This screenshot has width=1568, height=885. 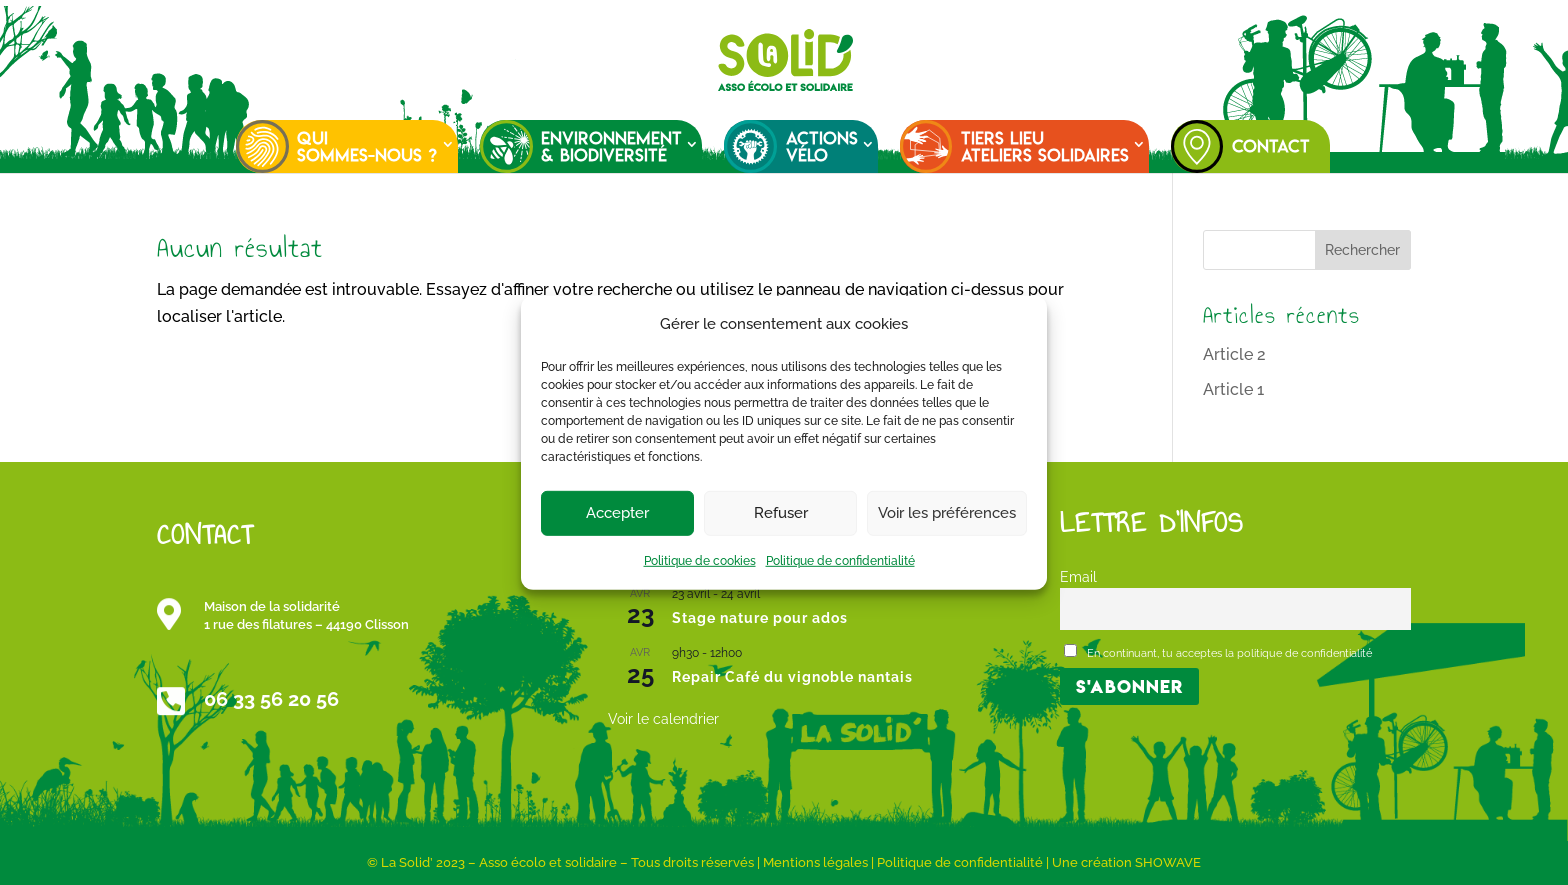 What do you see at coordinates (617, 513) in the screenshot?
I see `Accepter` at bounding box center [617, 513].